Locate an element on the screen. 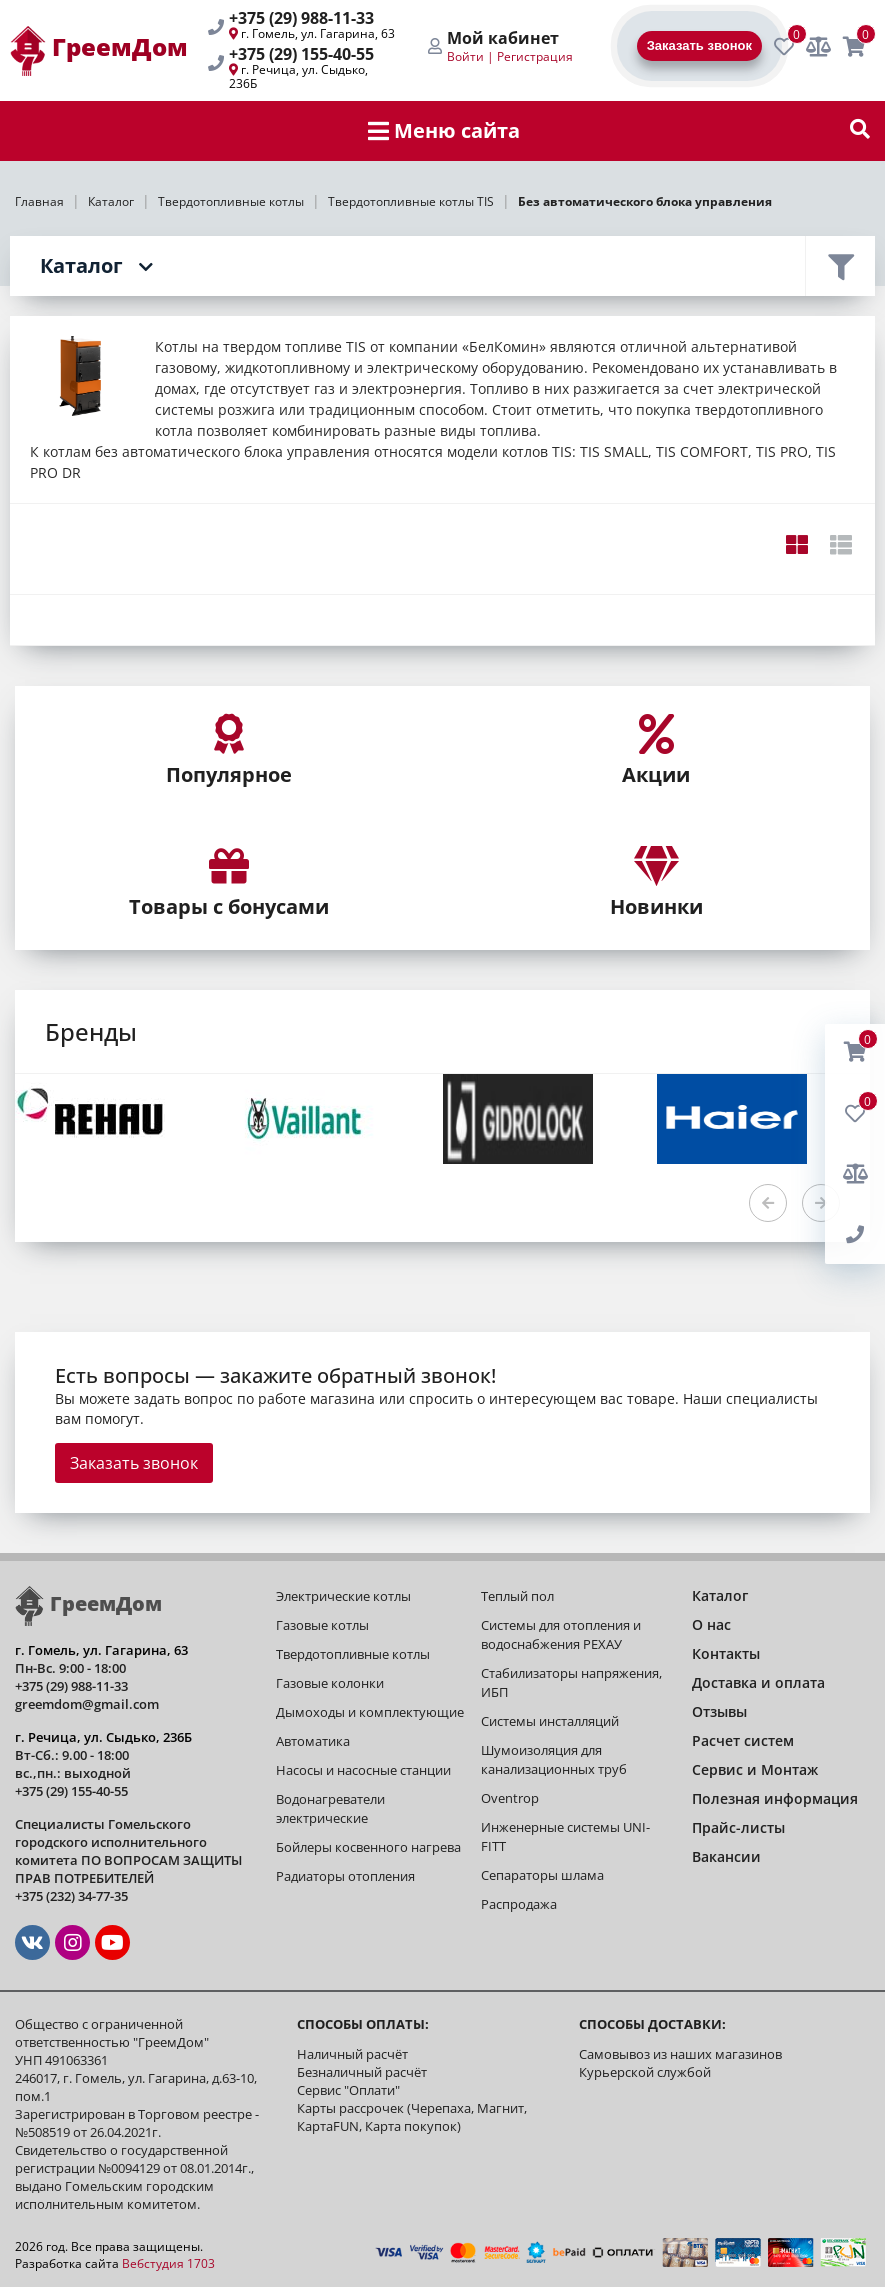 The width and height of the screenshot is (885, 2287). г. Гомель, ул. Гагарина, 63 is located at coordinates (318, 33).